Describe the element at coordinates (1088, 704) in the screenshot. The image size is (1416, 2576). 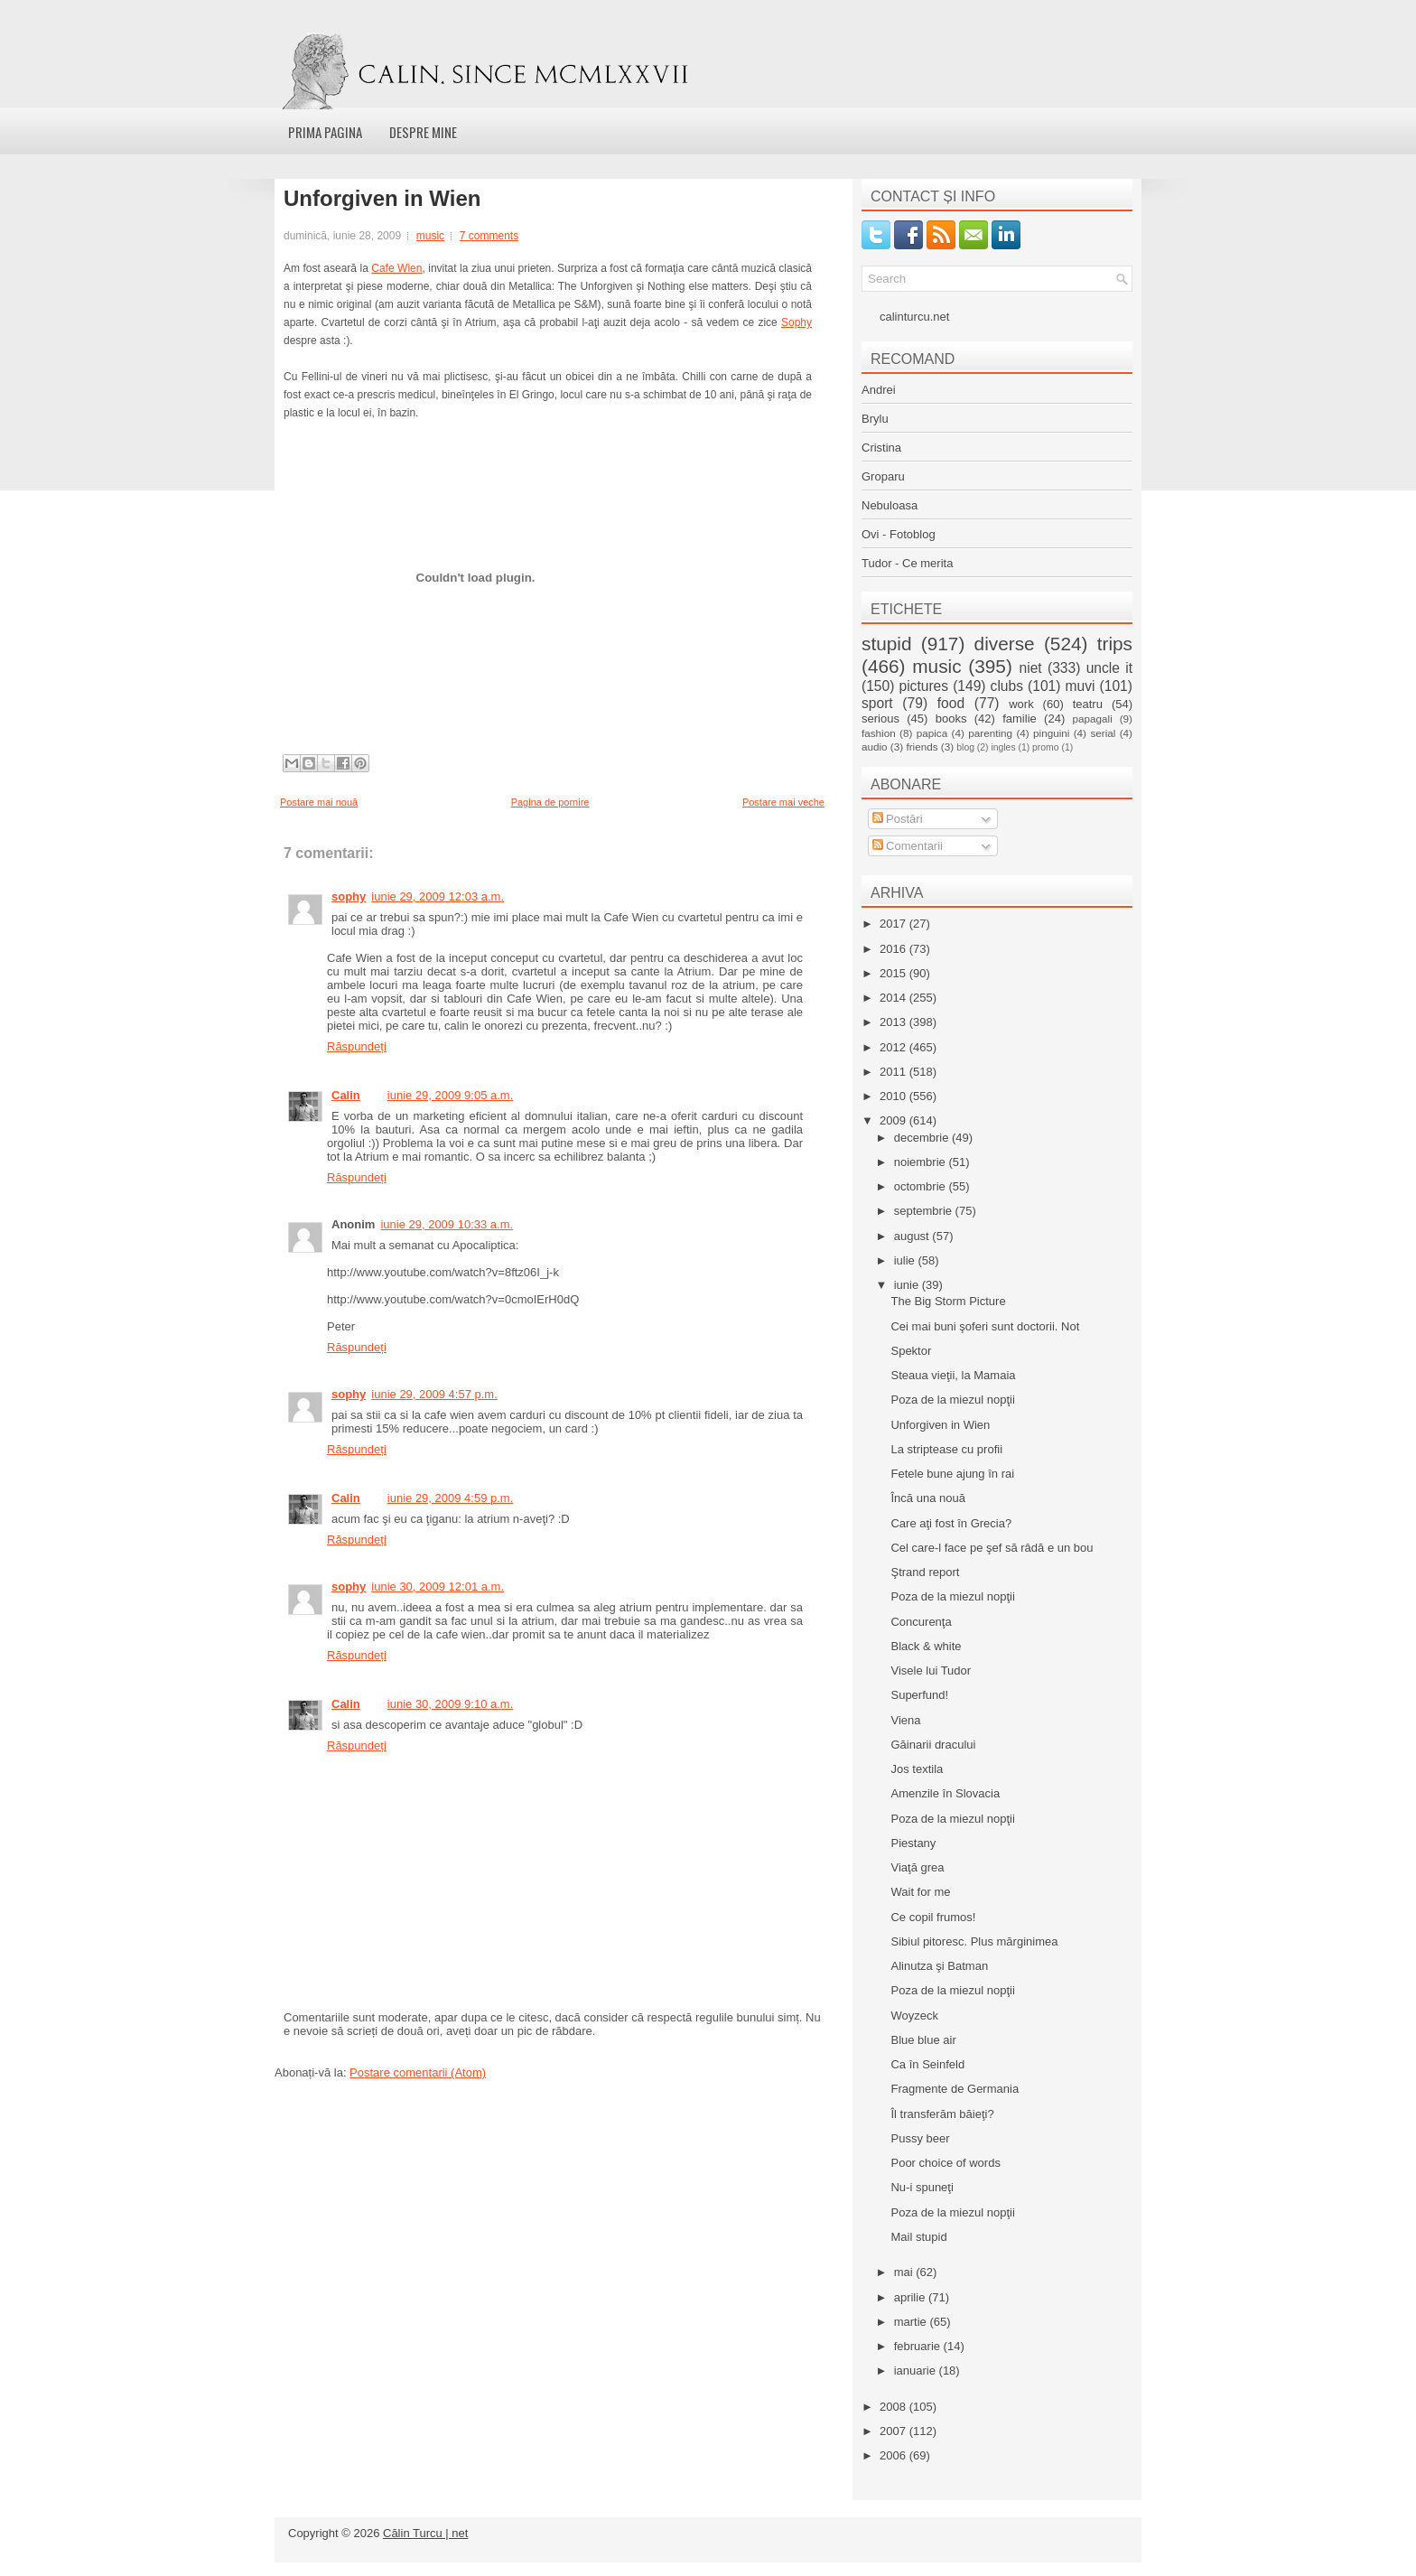
I see `teatru` at that location.